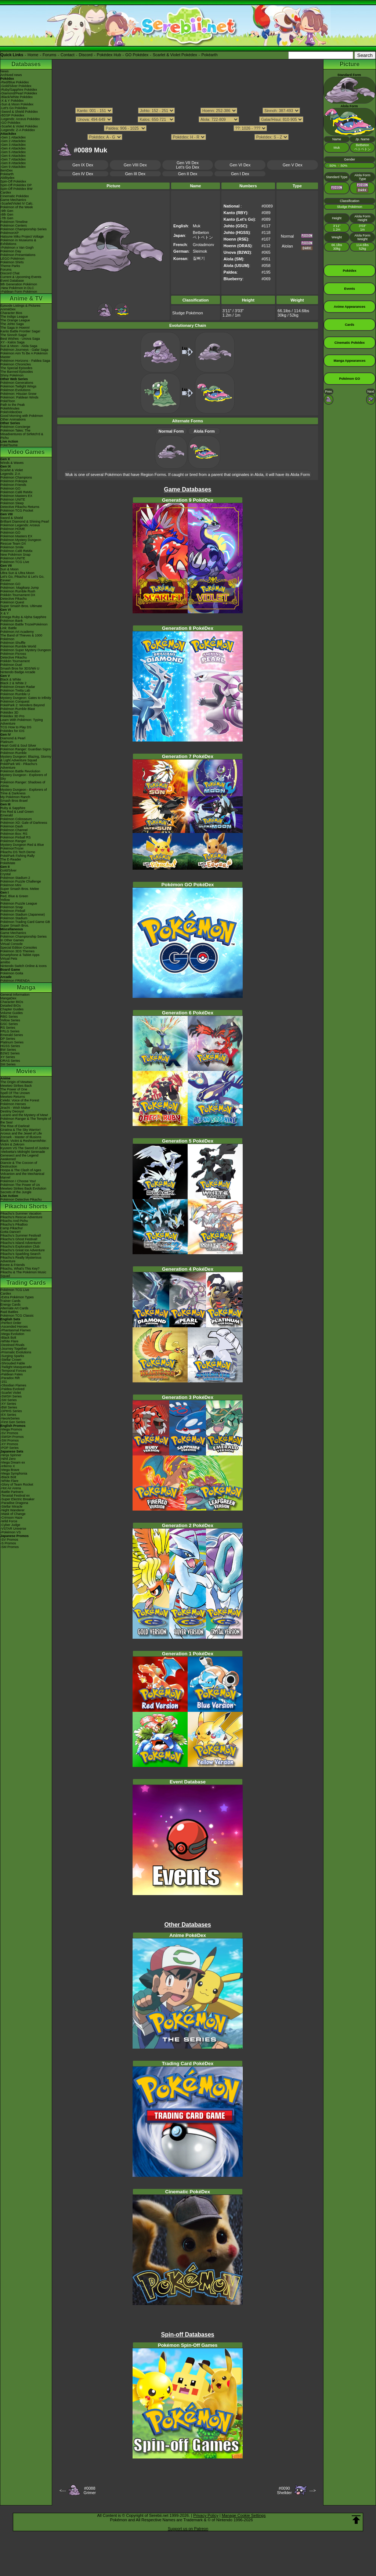 The width and height of the screenshot is (376, 2576). I want to click on Black 2 & White 2, so click(13, 683).